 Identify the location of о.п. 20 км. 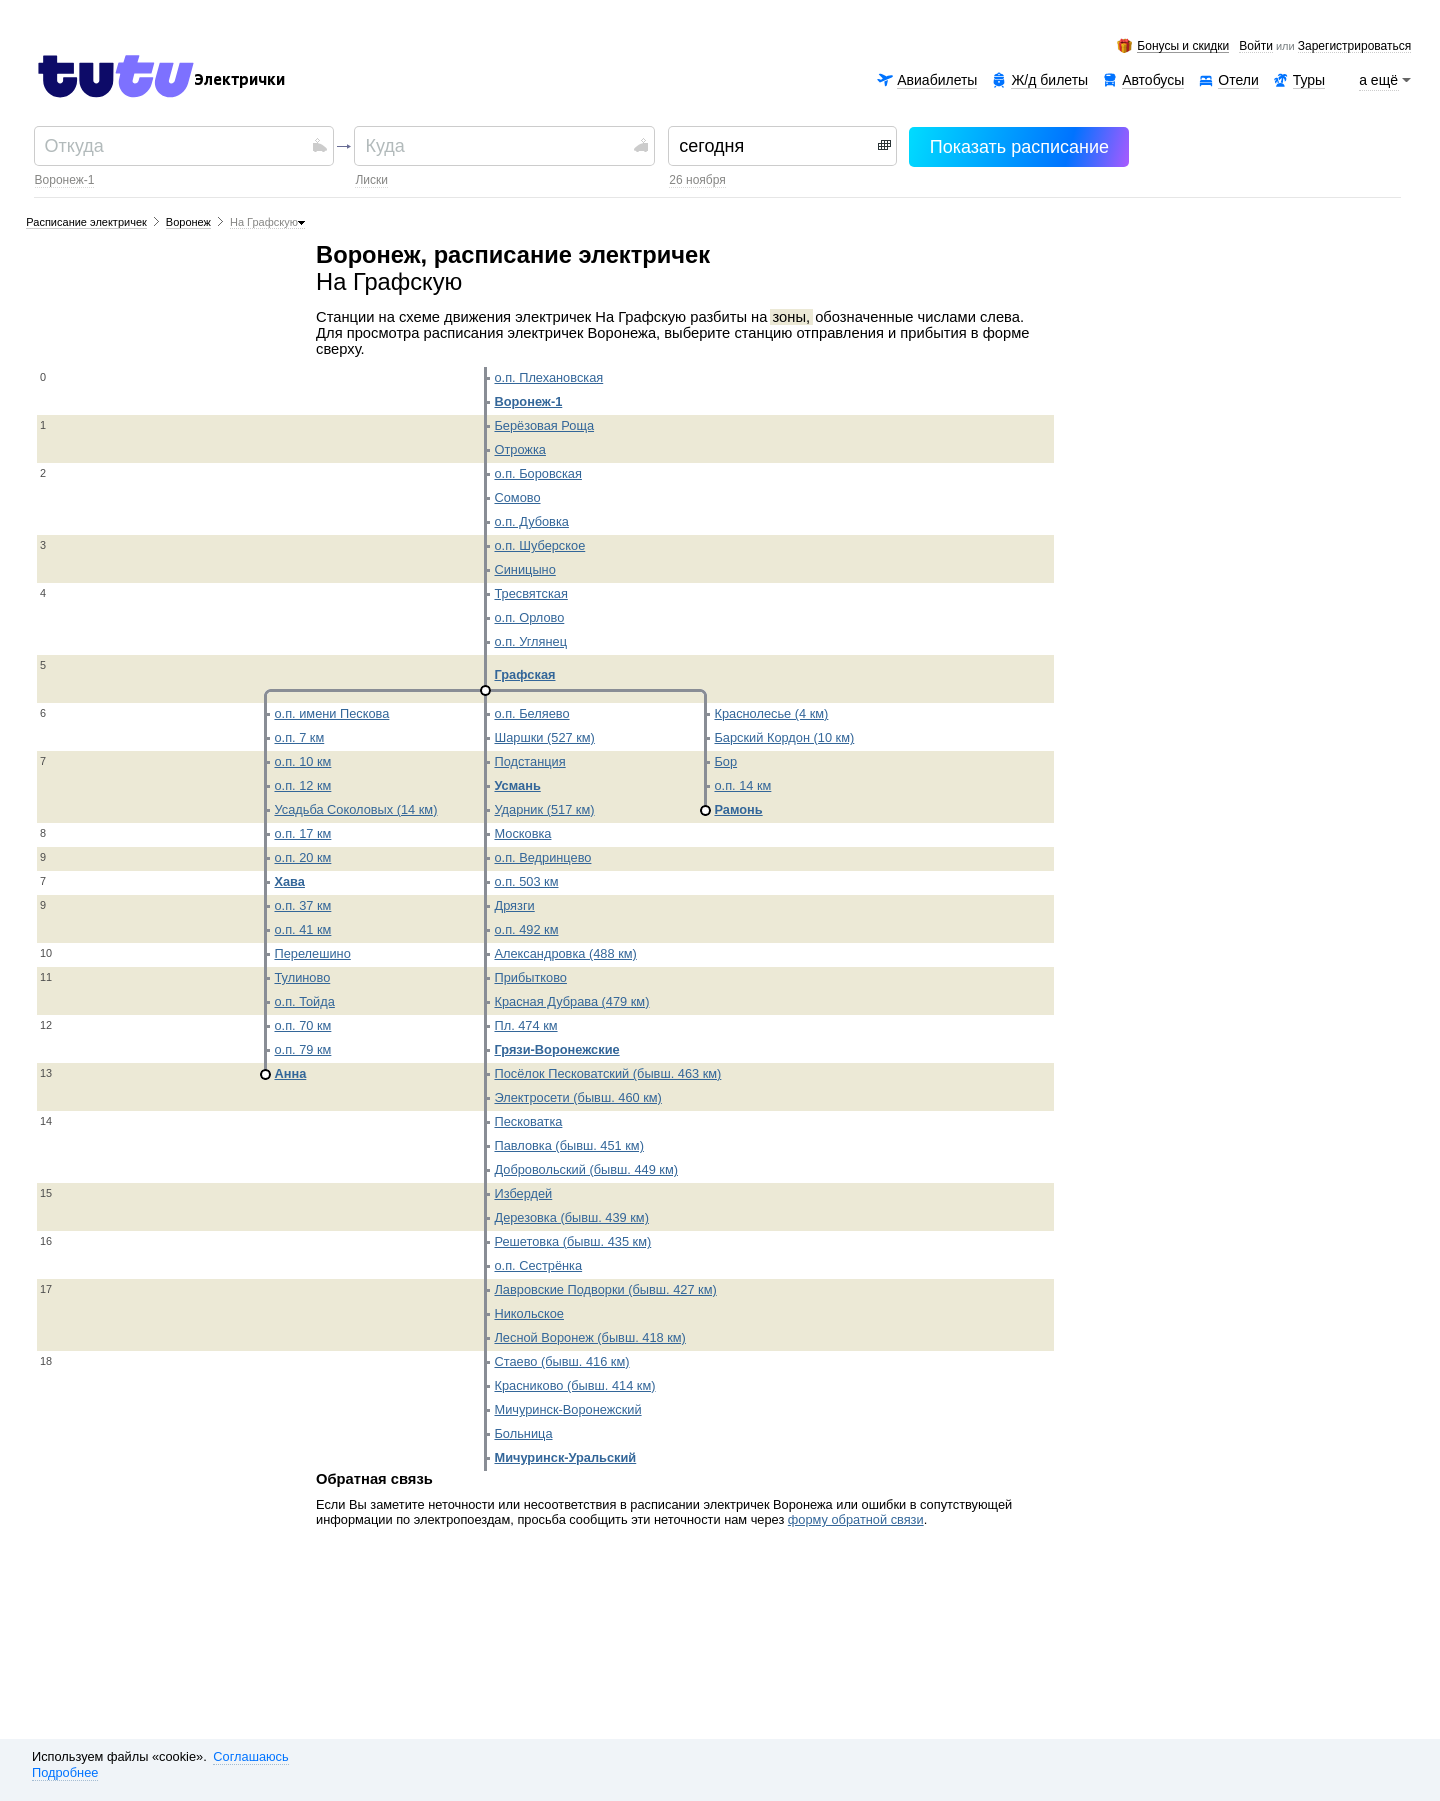
(302, 857).